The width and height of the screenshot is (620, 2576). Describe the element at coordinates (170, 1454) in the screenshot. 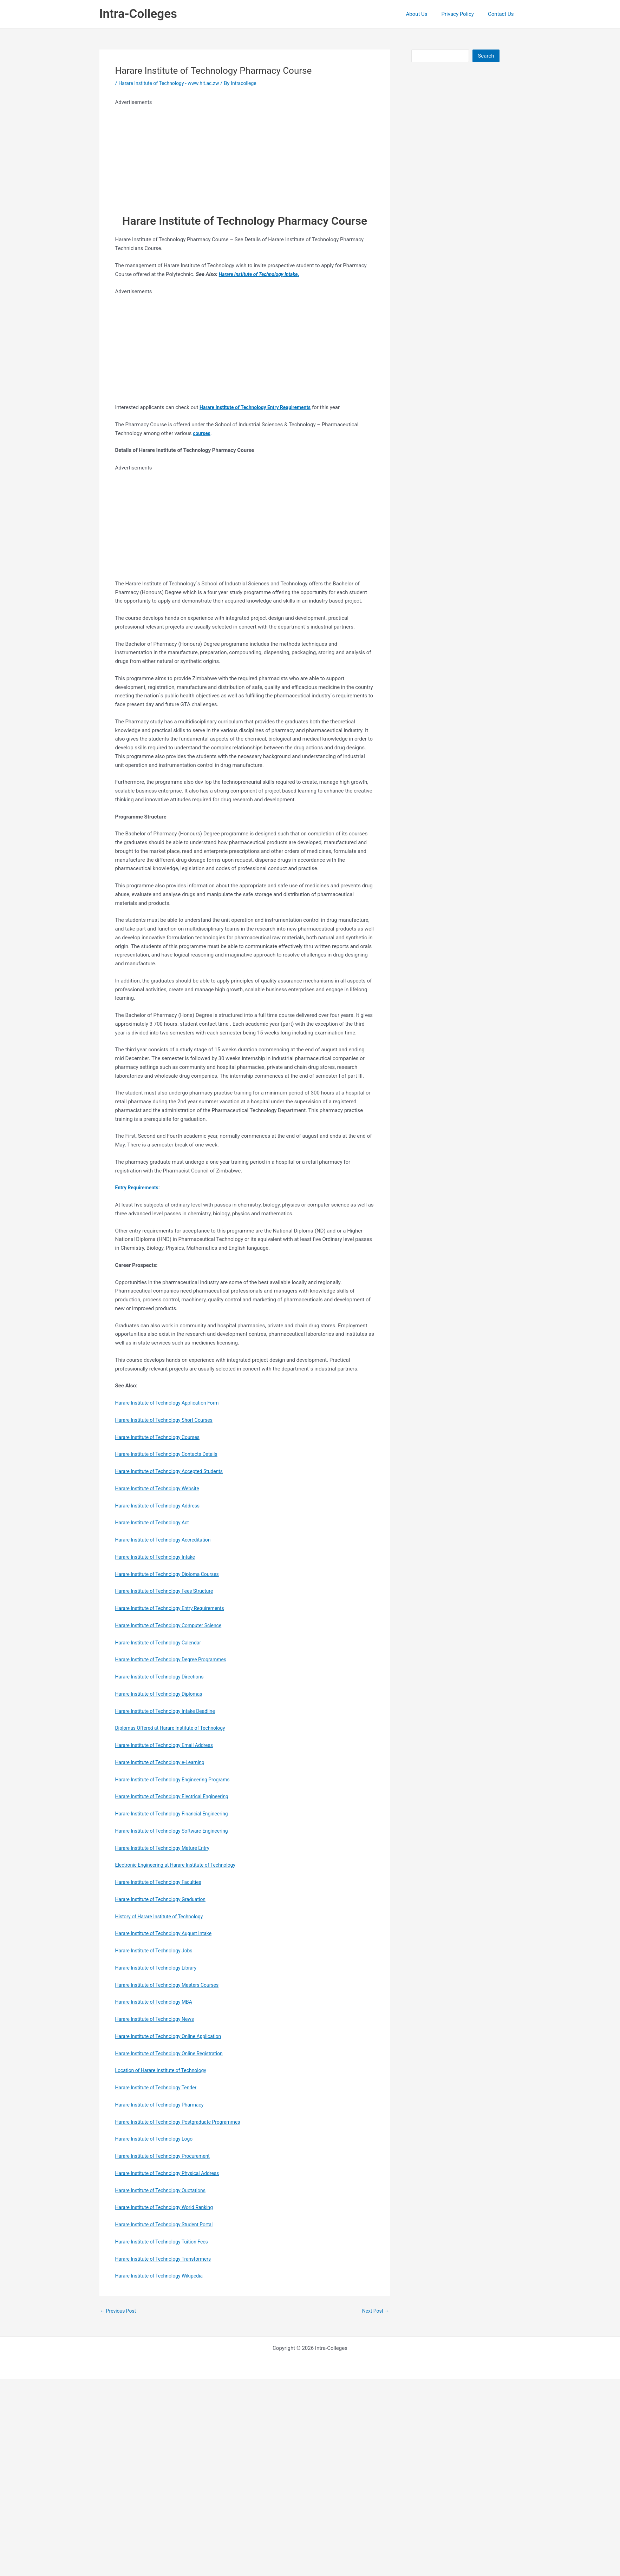

I see `Harare Institute of Technology Contacts Details` at that location.